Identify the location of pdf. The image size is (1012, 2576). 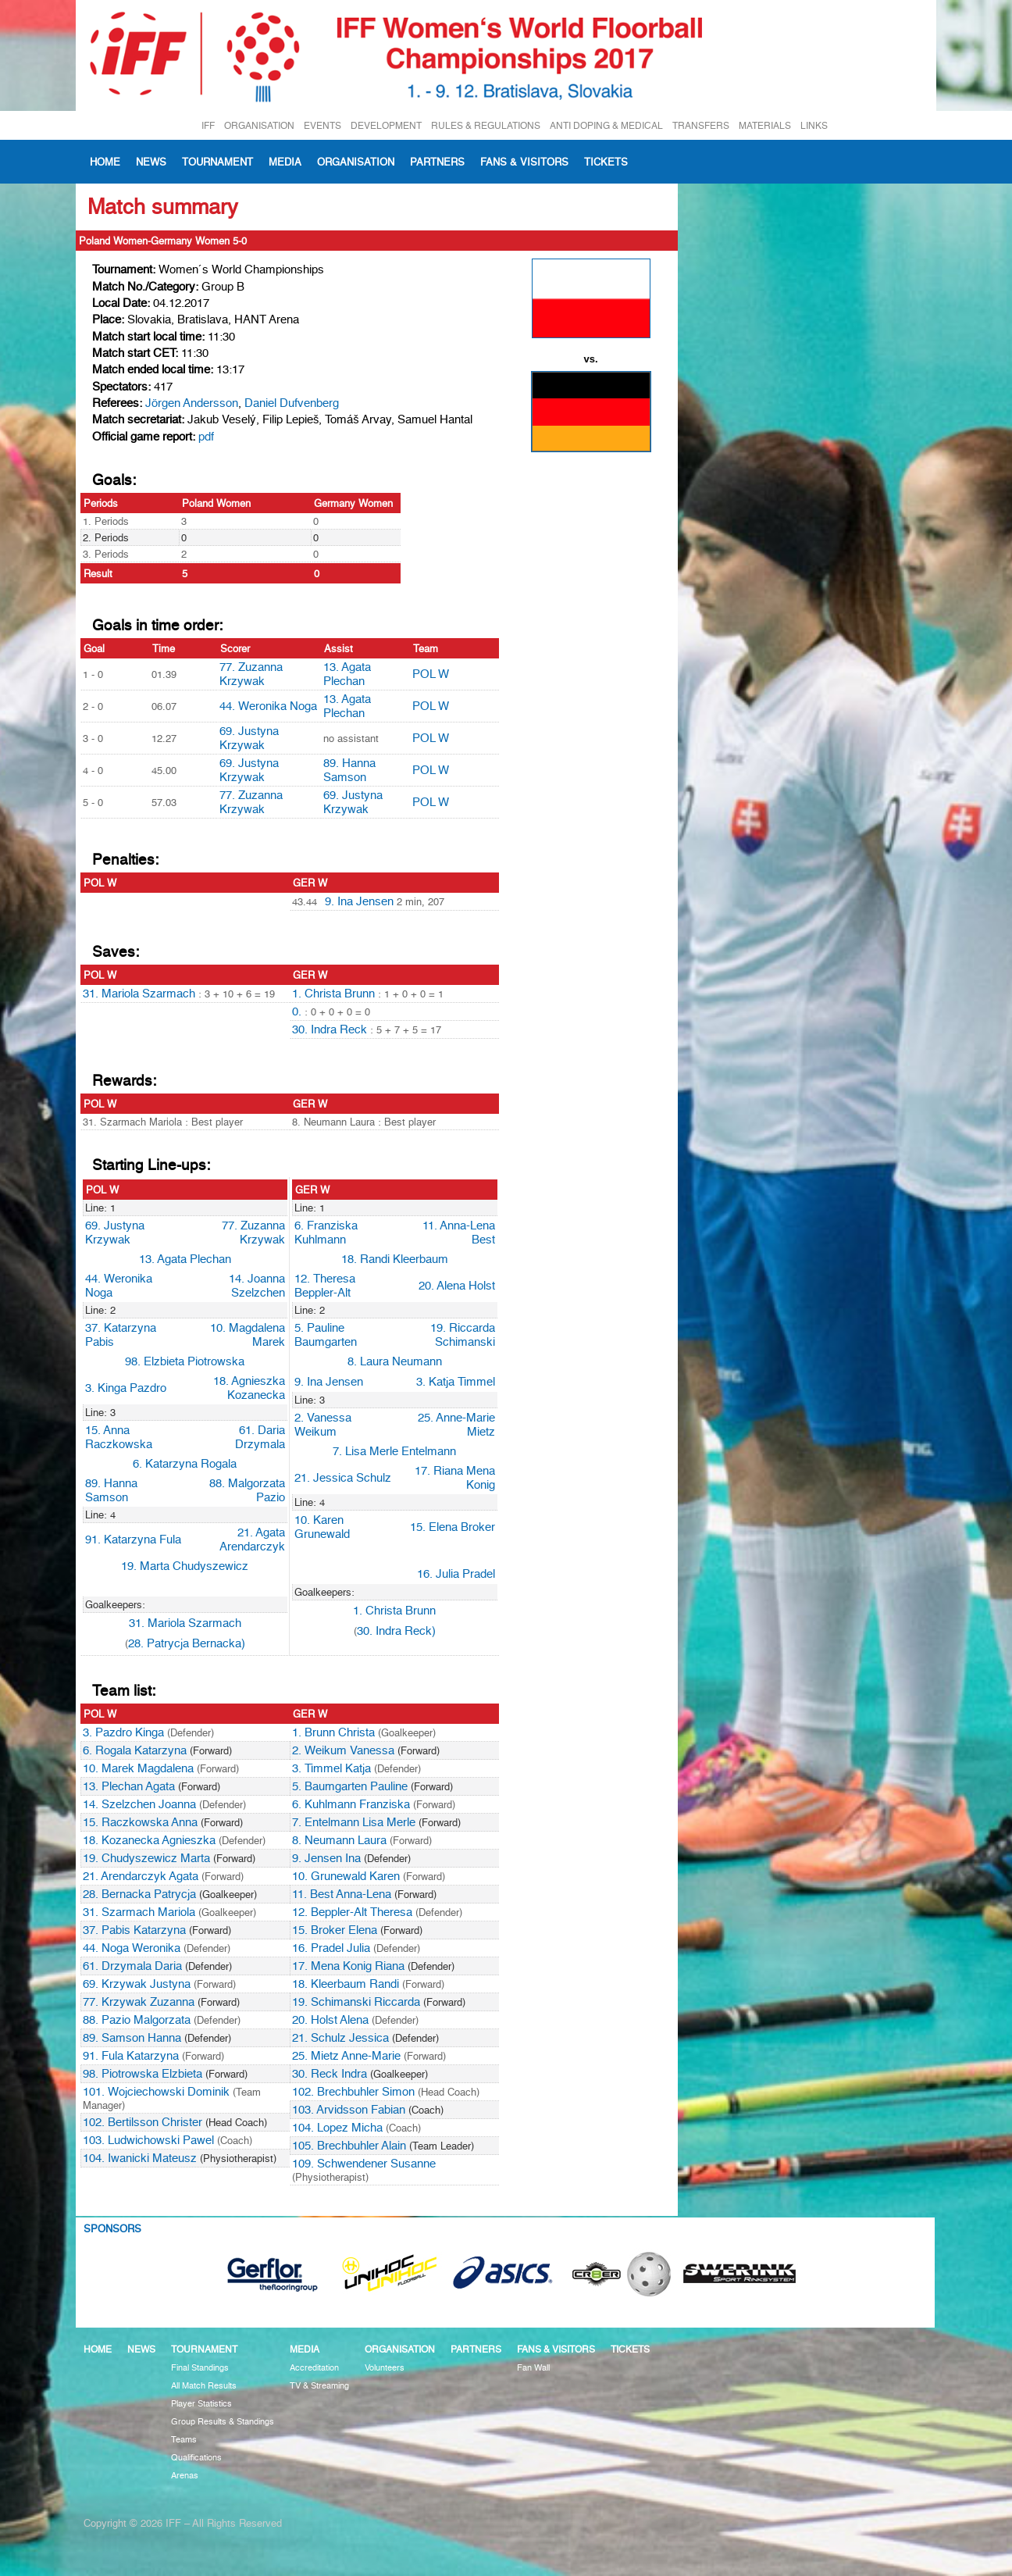
(206, 437).